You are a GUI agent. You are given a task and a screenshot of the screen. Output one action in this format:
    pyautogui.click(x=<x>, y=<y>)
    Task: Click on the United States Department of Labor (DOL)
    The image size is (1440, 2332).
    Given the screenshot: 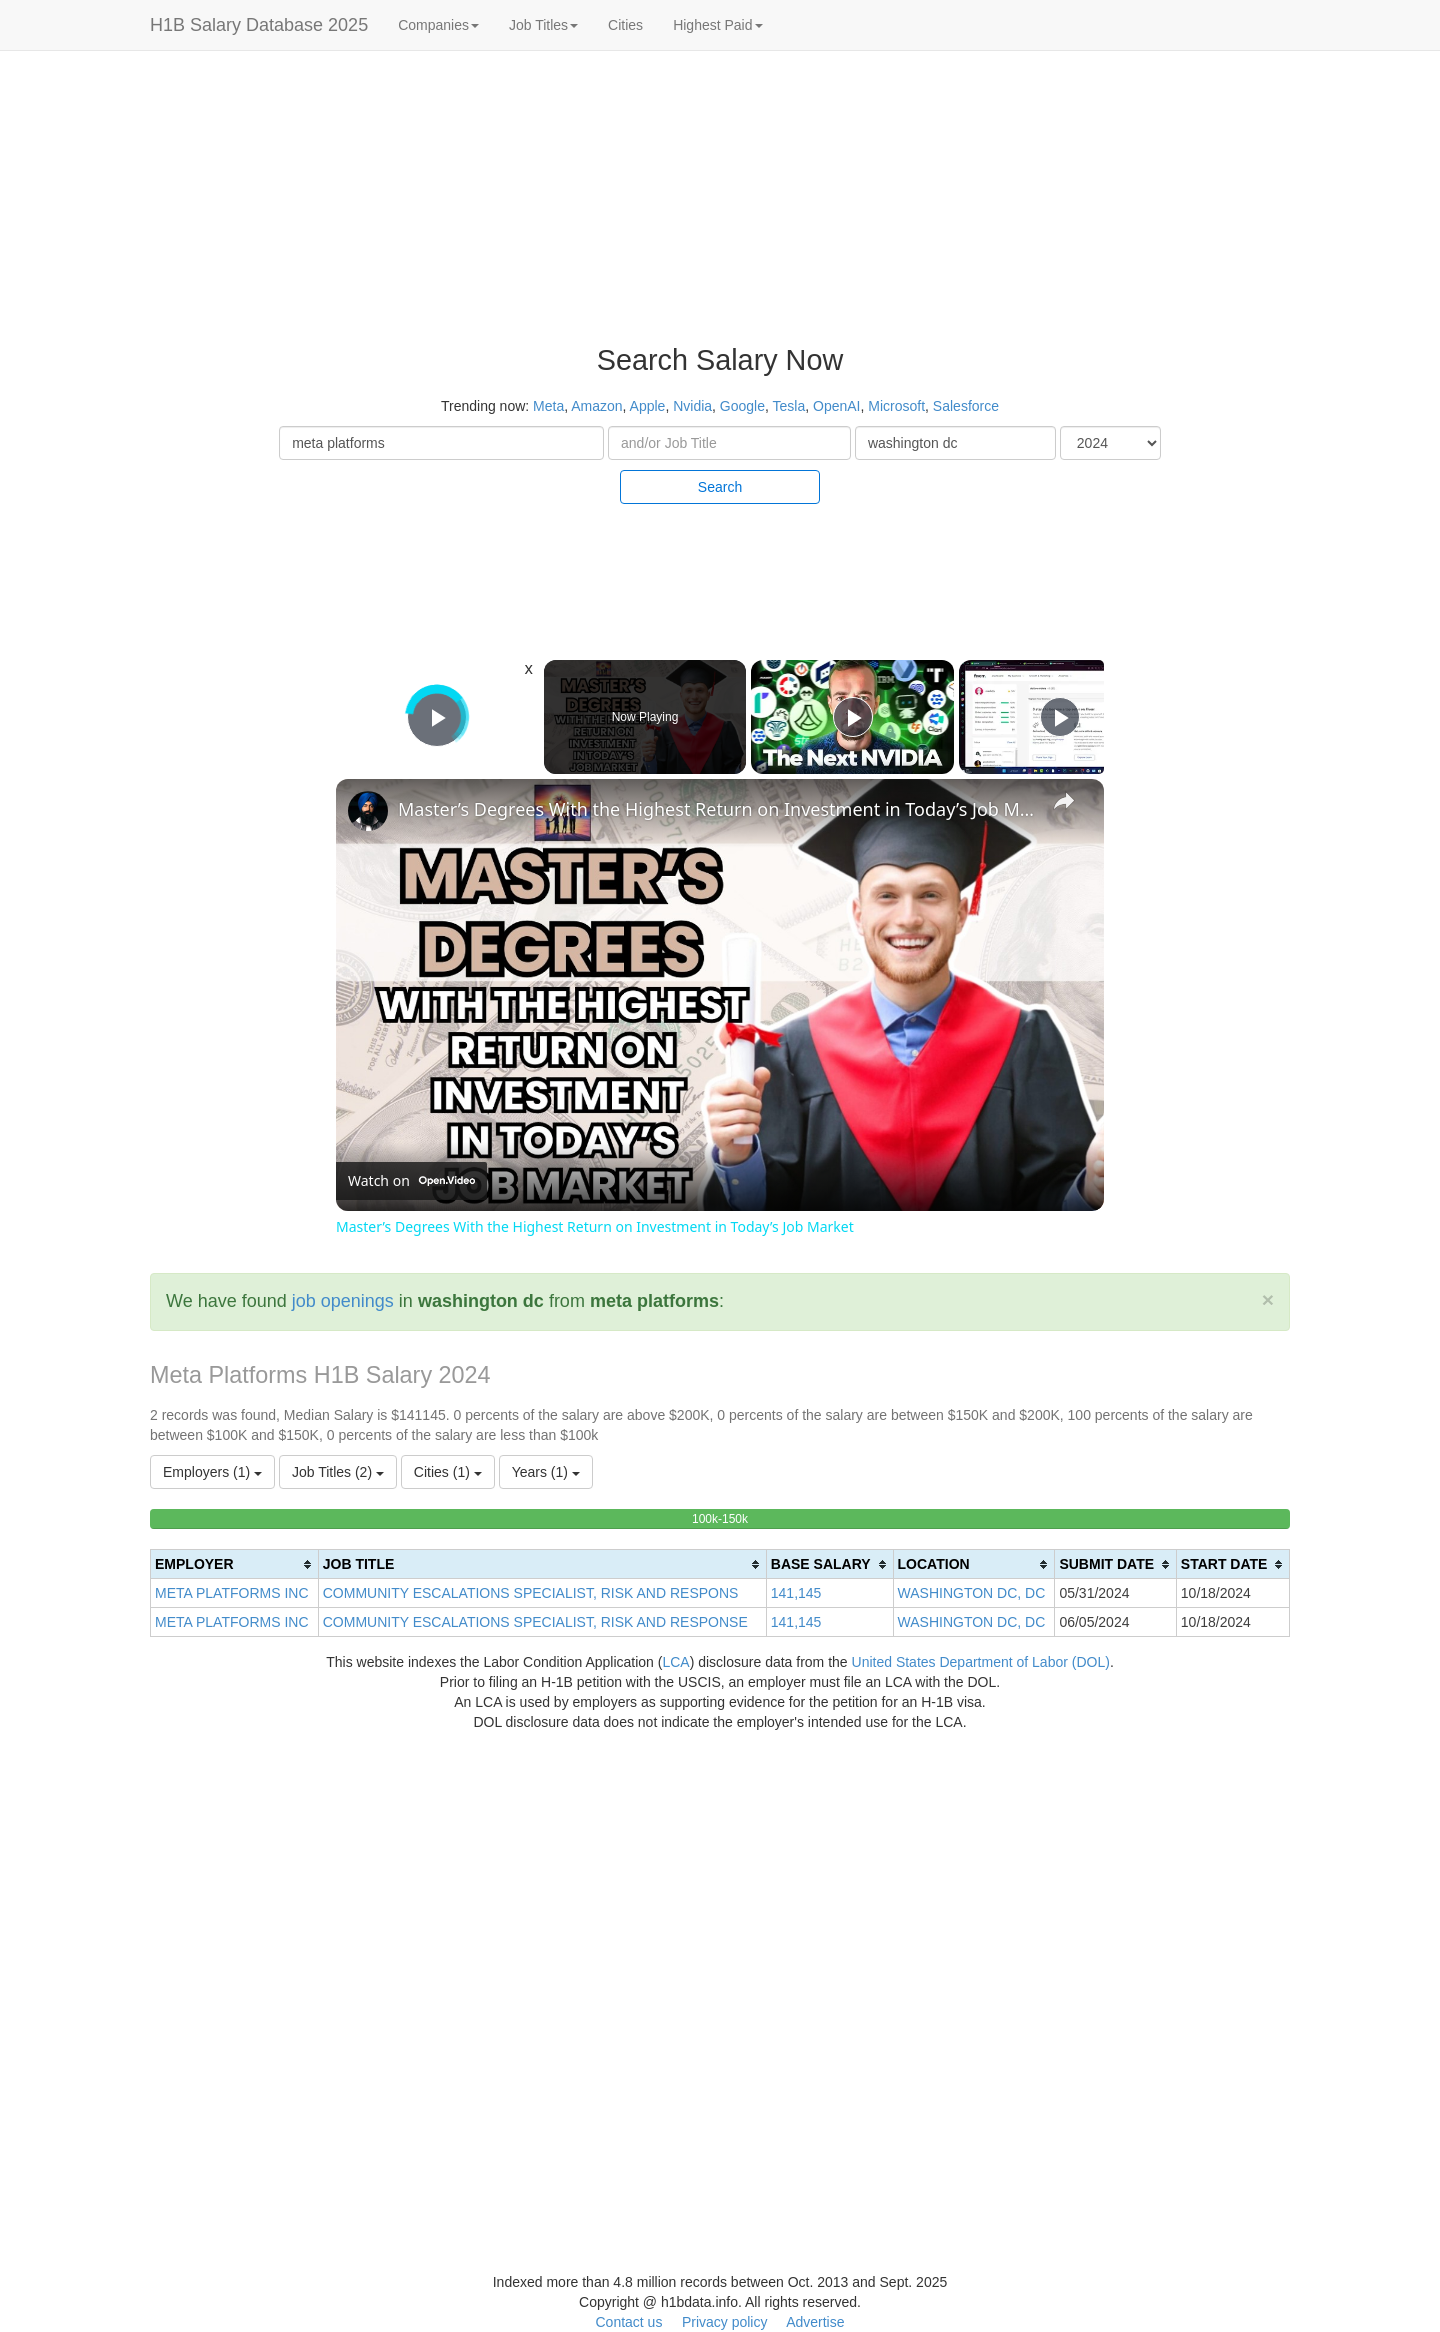 What is the action you would take?
    pyautogui.click(x=981, y=1662)
    